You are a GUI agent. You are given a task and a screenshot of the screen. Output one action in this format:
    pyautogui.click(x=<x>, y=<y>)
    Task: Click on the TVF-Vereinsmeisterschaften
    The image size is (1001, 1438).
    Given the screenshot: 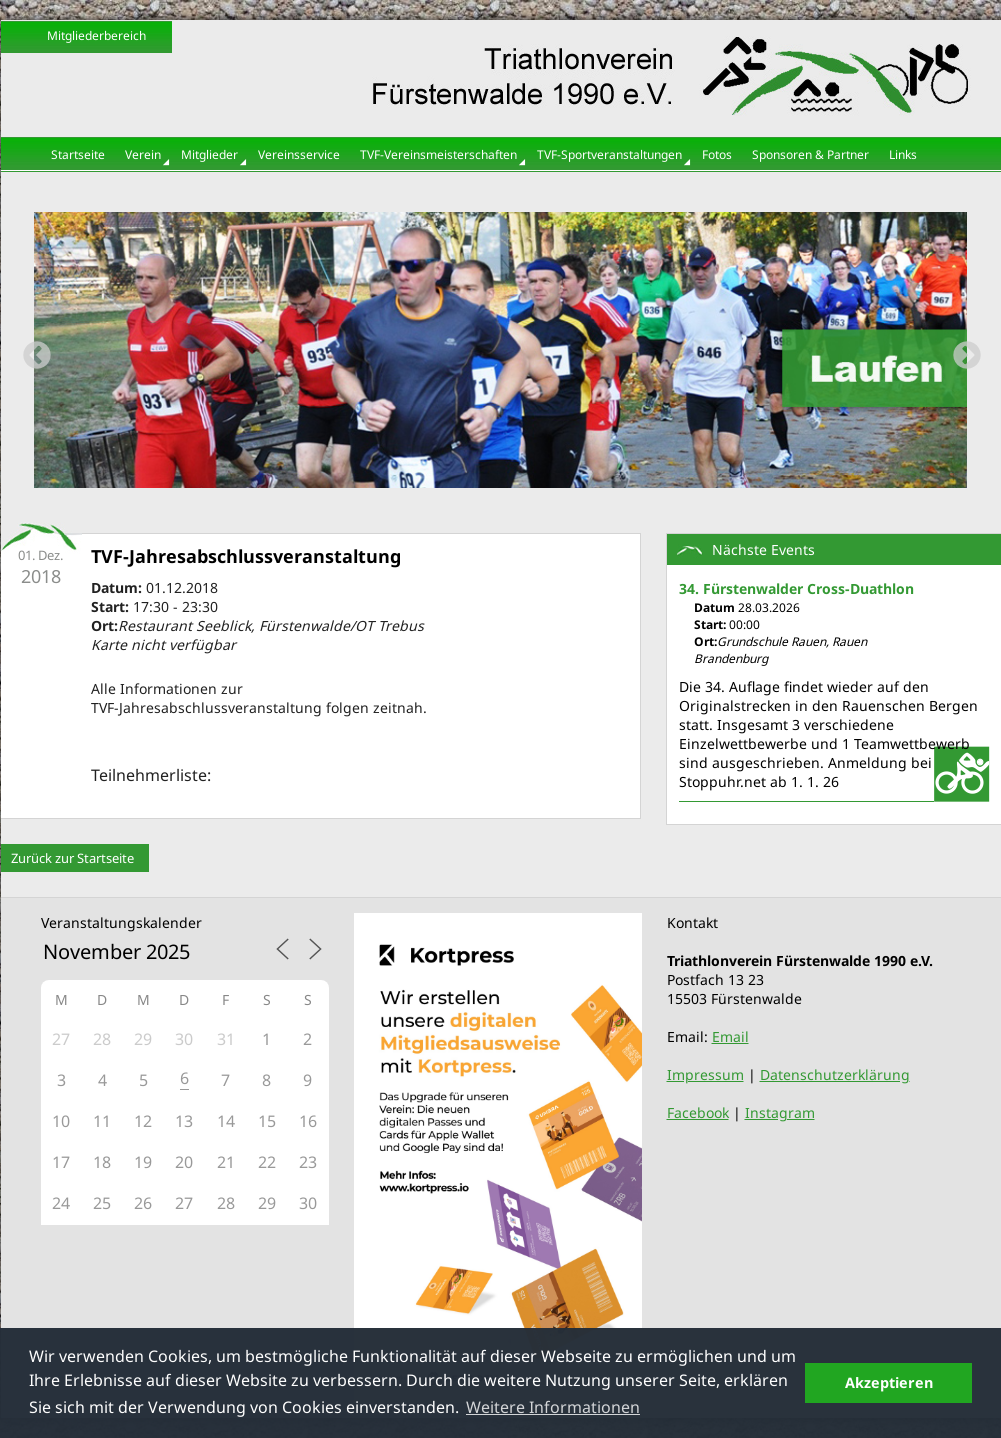 What is the action you would take?
    pyautogui.click(x=438, y=154)
    